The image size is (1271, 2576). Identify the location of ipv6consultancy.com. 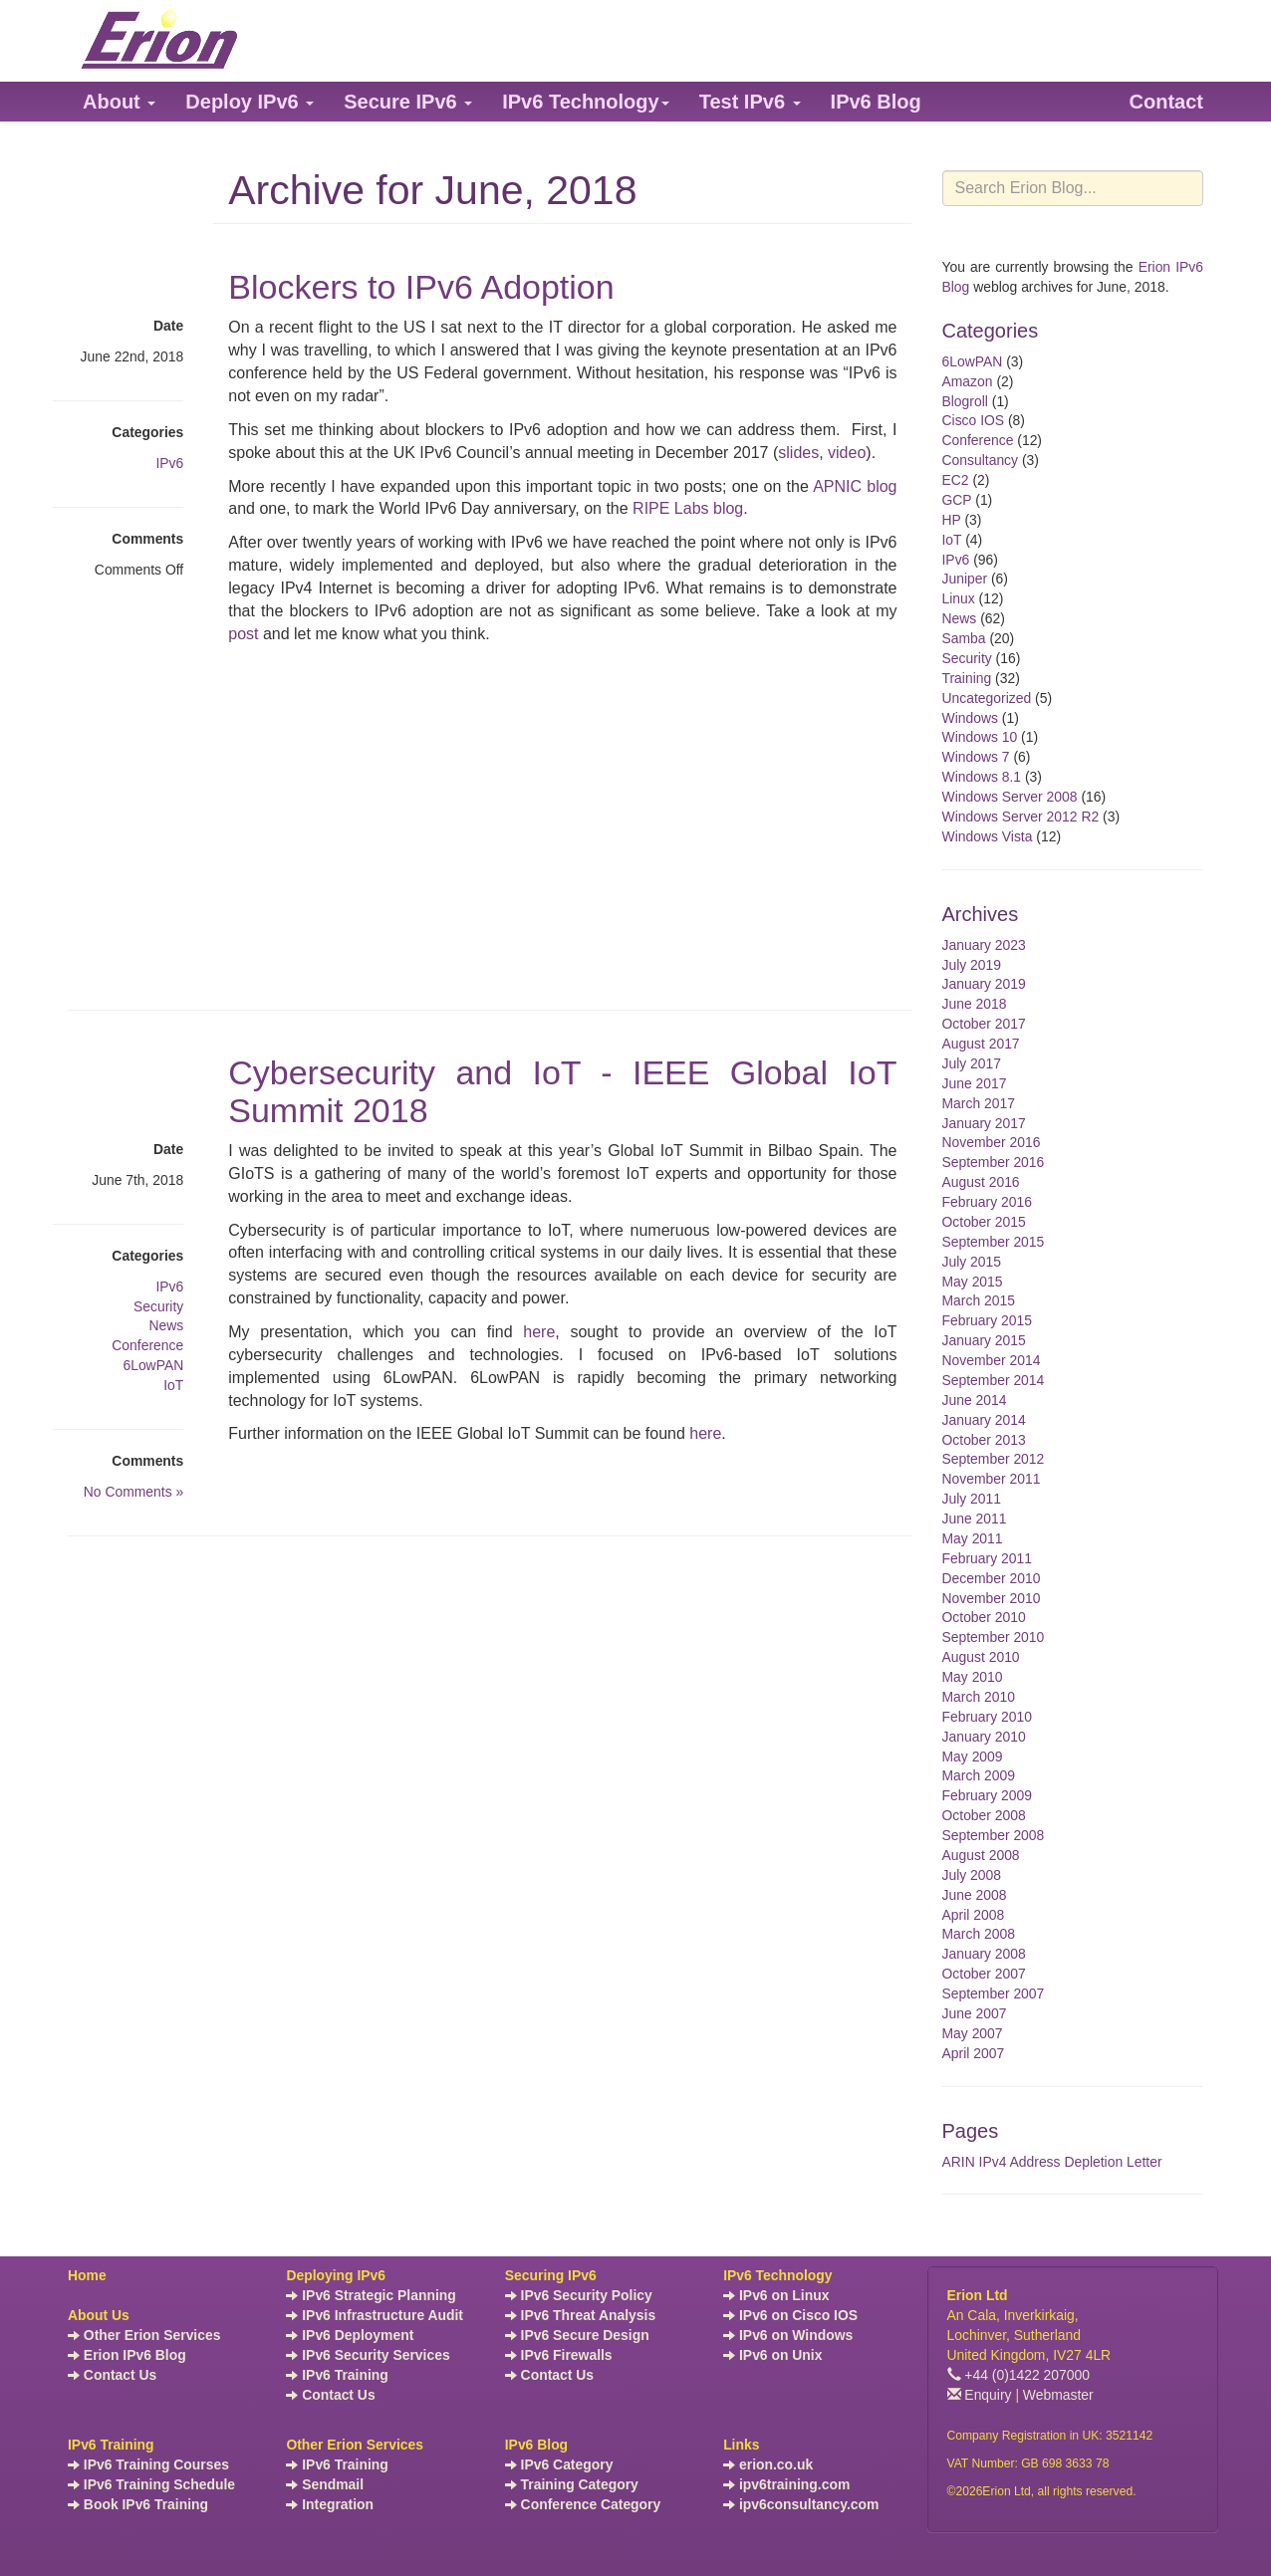
(801, 2504).